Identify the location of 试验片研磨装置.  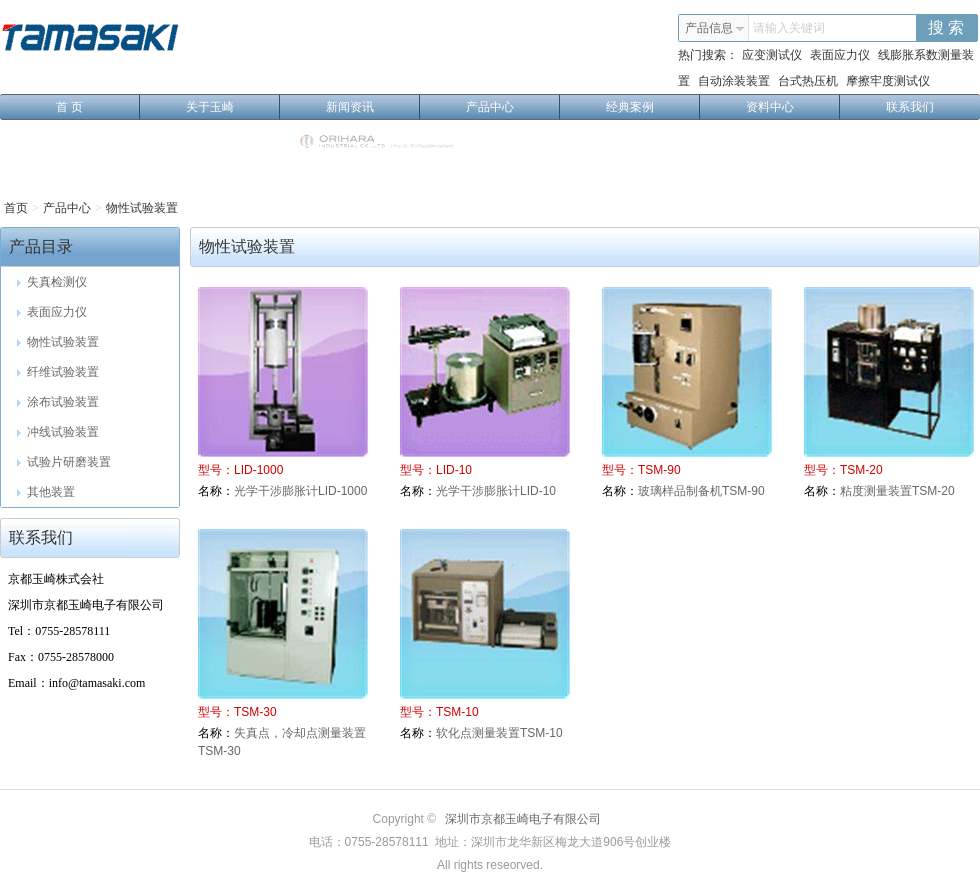
(64, 462).